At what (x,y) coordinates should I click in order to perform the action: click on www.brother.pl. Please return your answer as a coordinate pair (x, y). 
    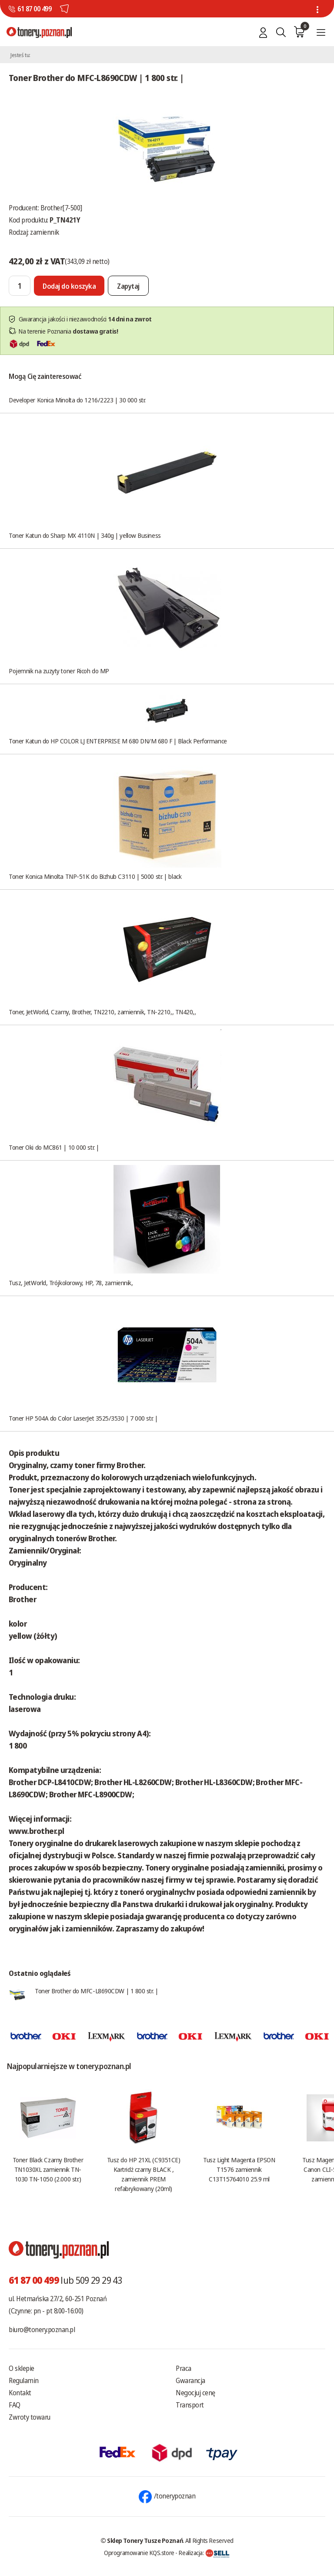
    Looking at the image, I should click on (36, 1831).